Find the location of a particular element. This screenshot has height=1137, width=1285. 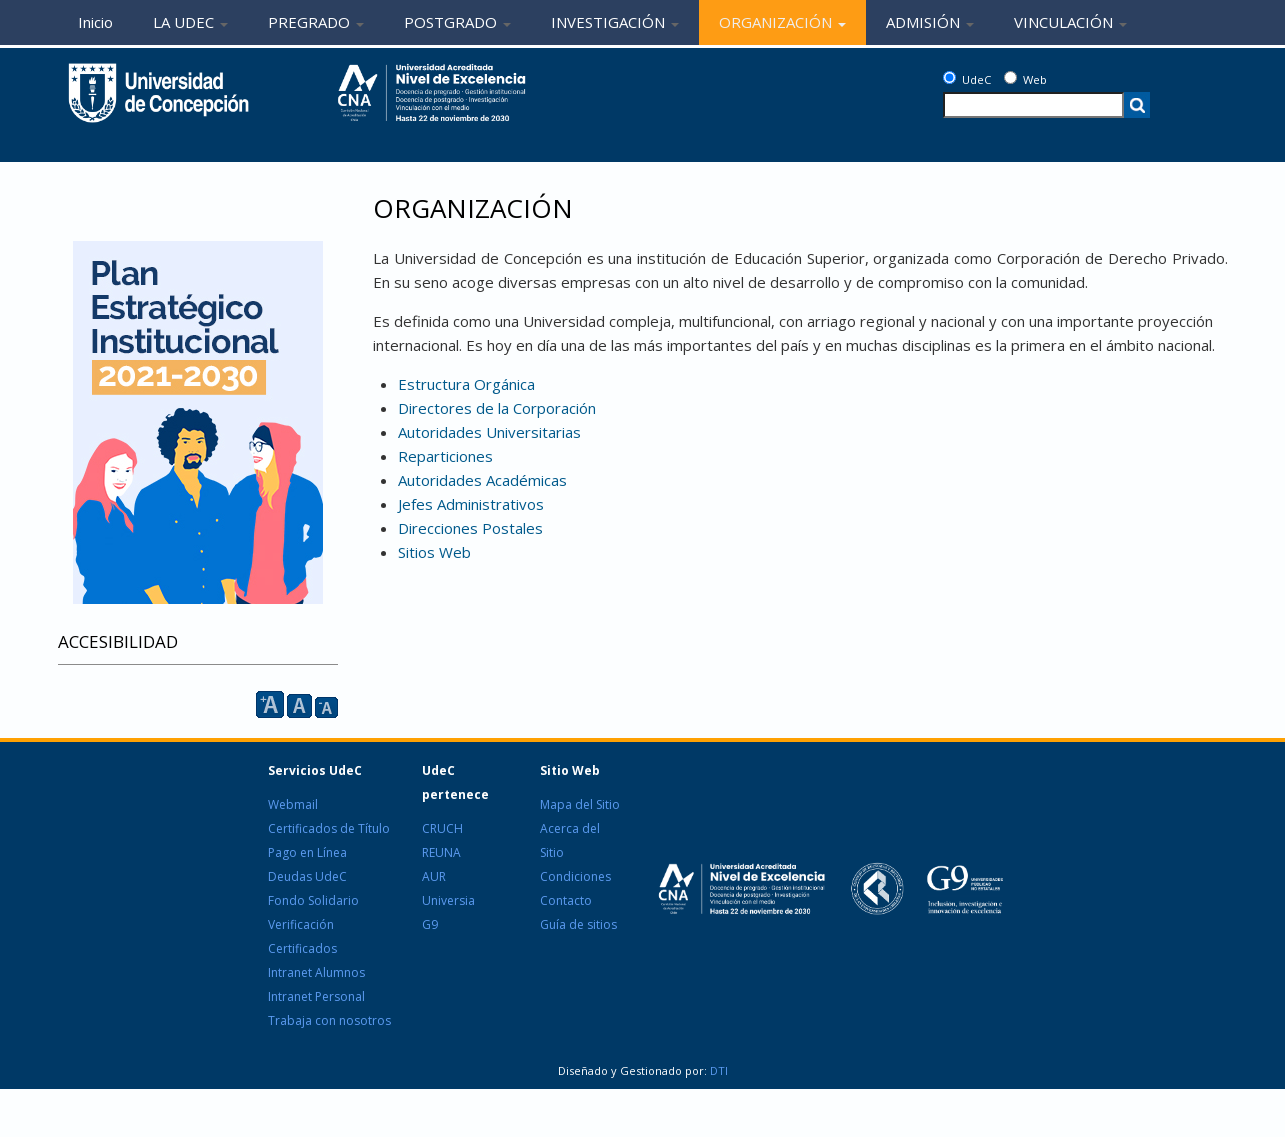

Sitios Web is located at coordinates (434, 552).